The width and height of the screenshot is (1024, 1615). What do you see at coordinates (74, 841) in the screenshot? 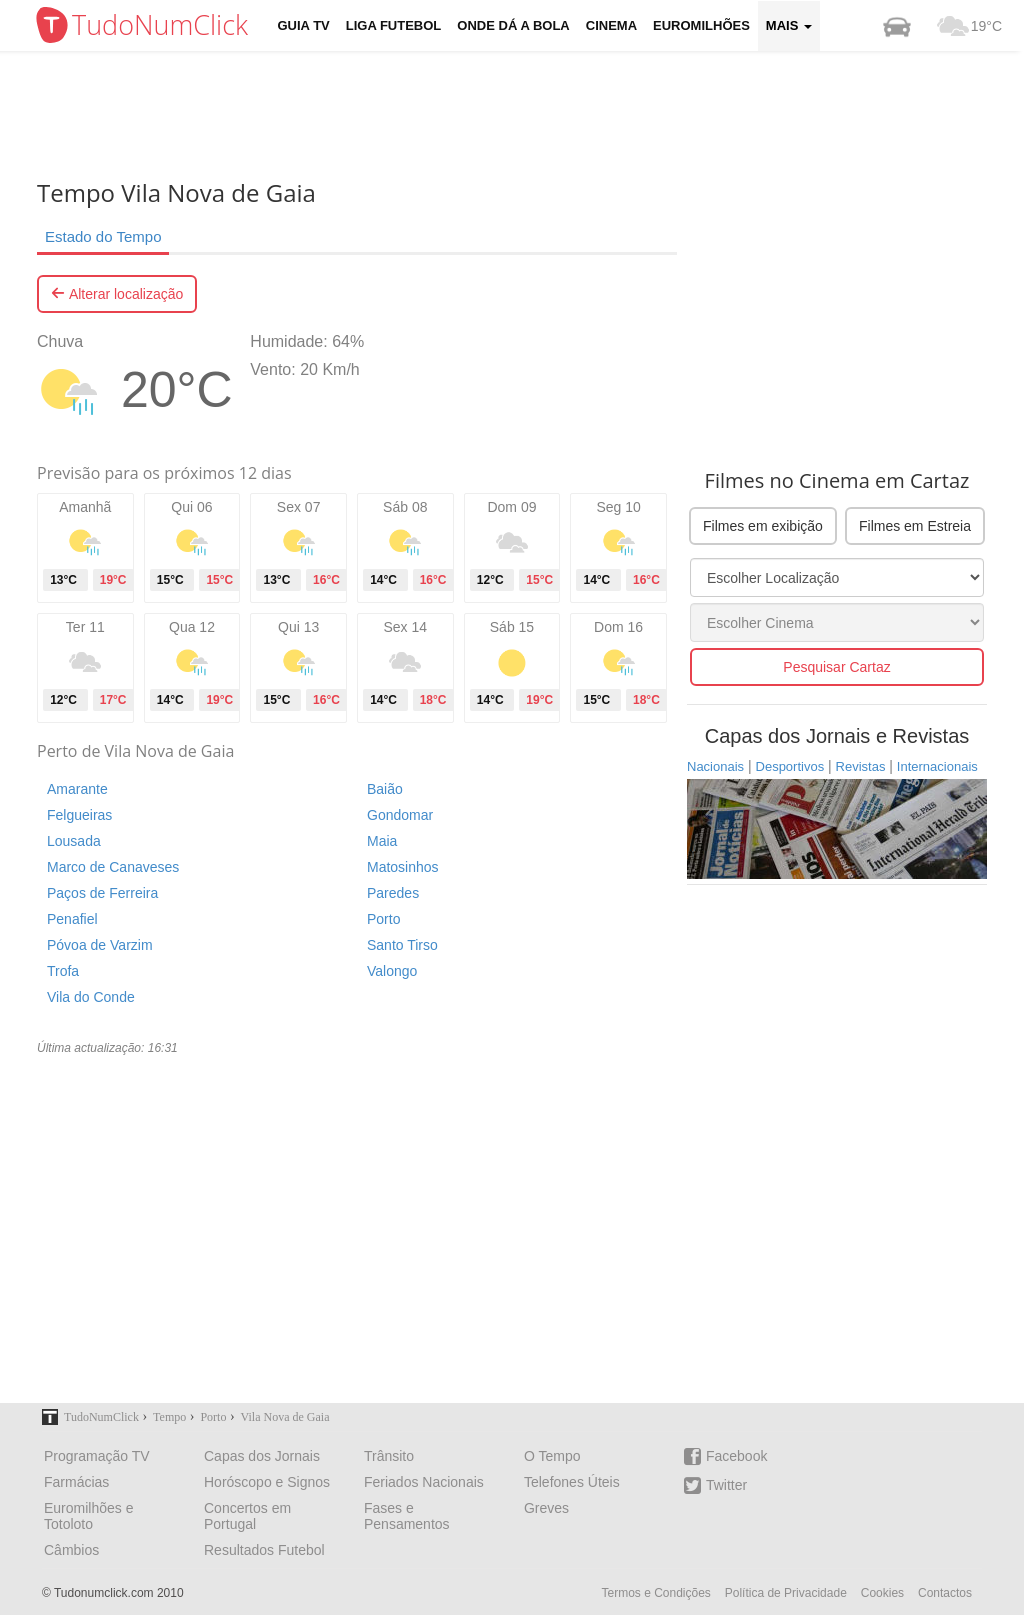
I see `Lousada` at bounding box center [74, 841].